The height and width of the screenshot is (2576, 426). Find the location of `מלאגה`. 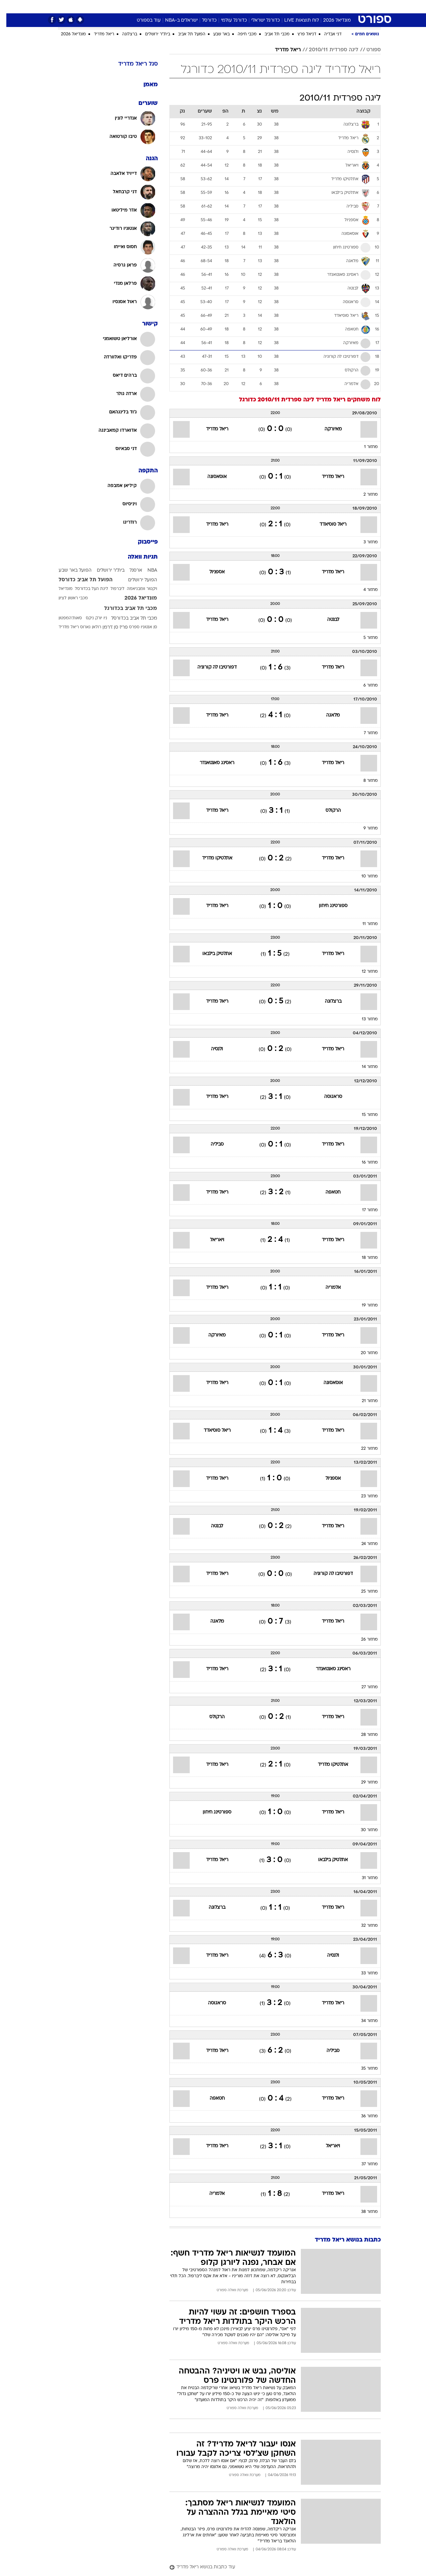

מלאגה is located at coordinates (326, 715).